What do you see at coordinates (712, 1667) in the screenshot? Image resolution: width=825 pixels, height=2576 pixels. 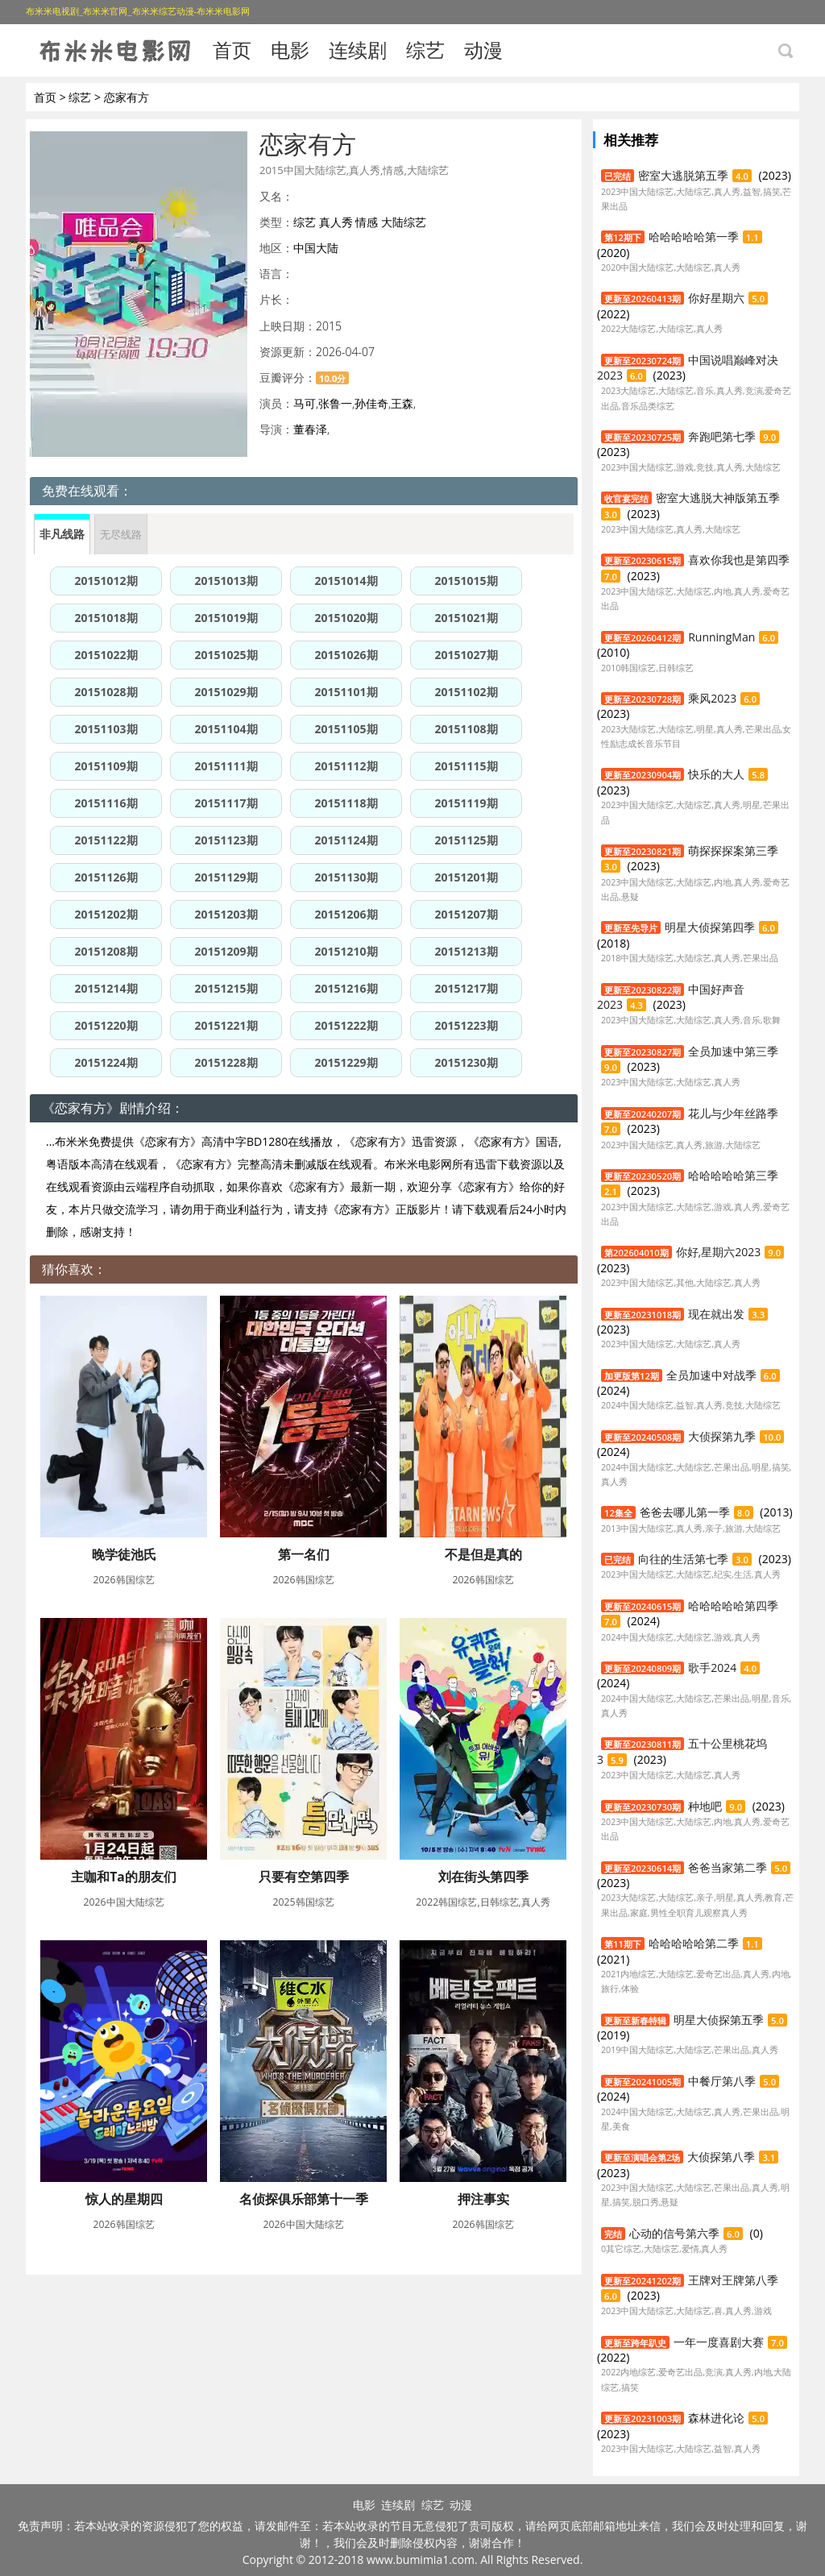 I see `歌手2024` at bounding box center [712, 1667].